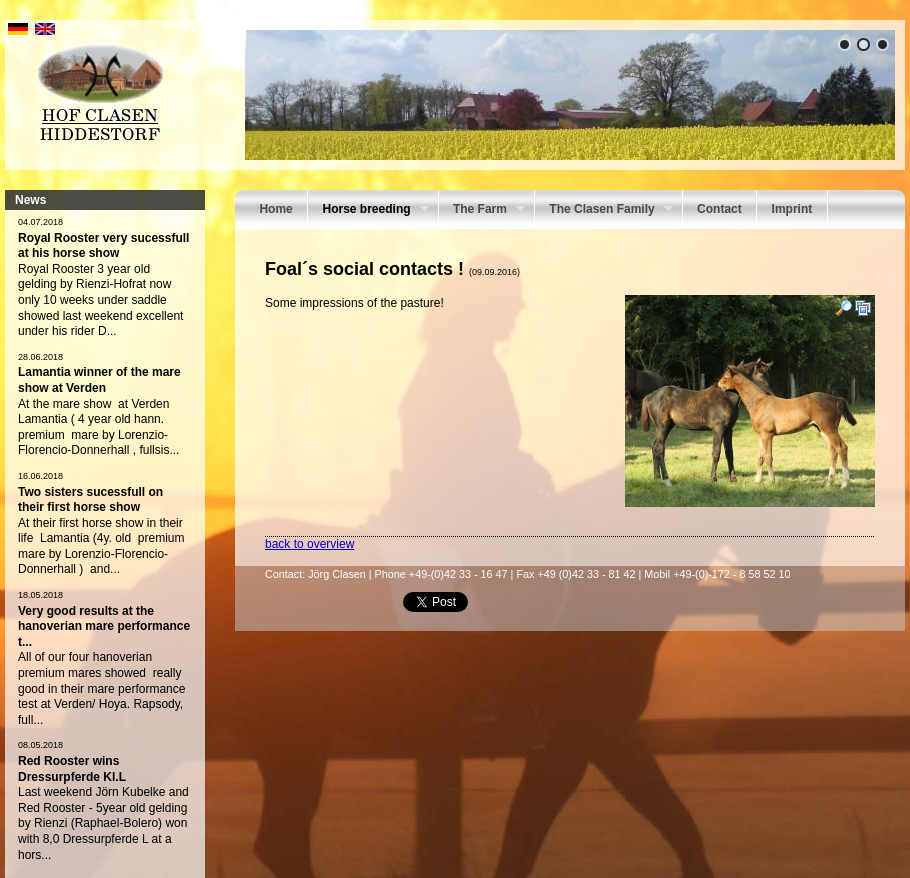 This screenshot has width=910, height=878. What do you see at coordinates (368, 211) in the screenshot?
I see `Horse breeding` at bounding box center [368, 211].